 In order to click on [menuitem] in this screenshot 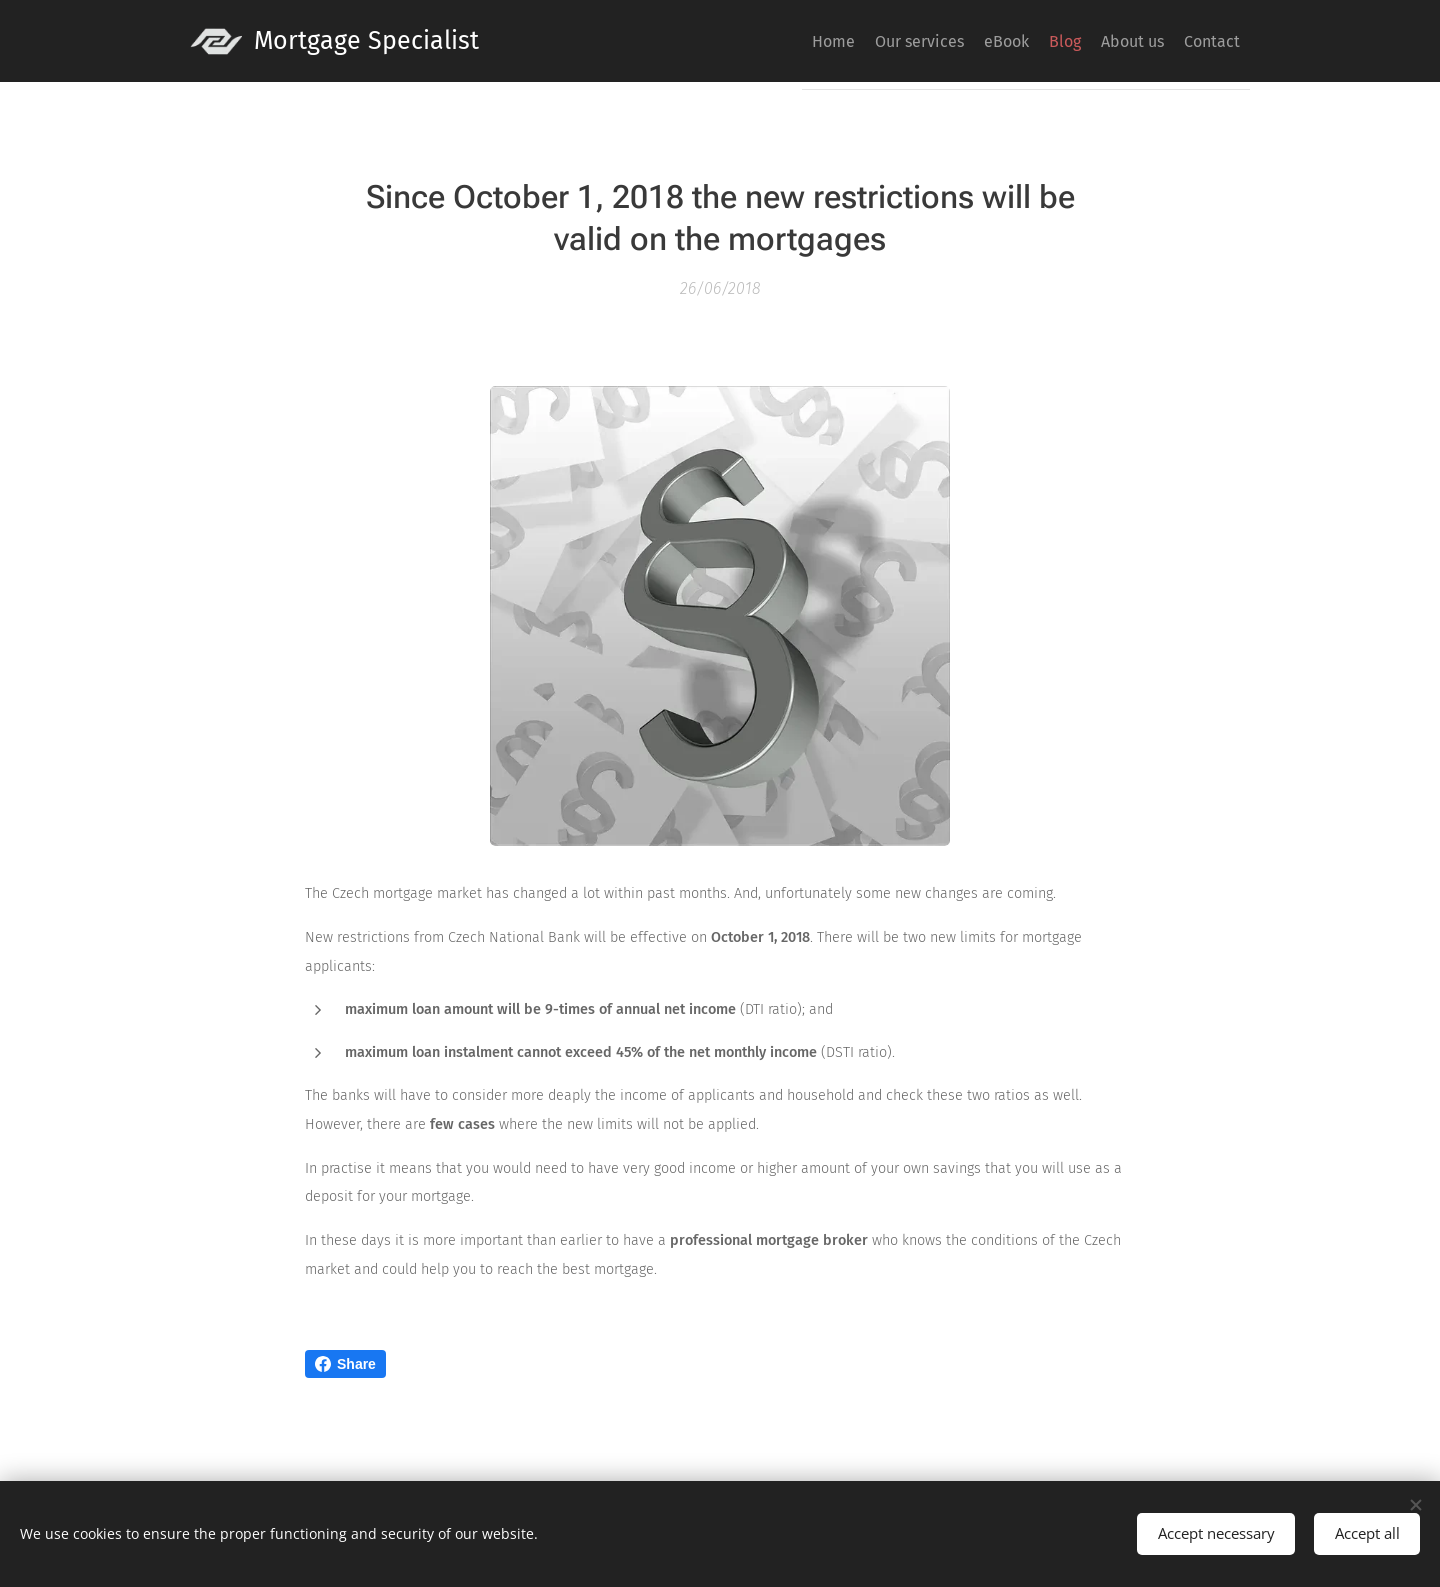, I will do `click(1052, 41)`.